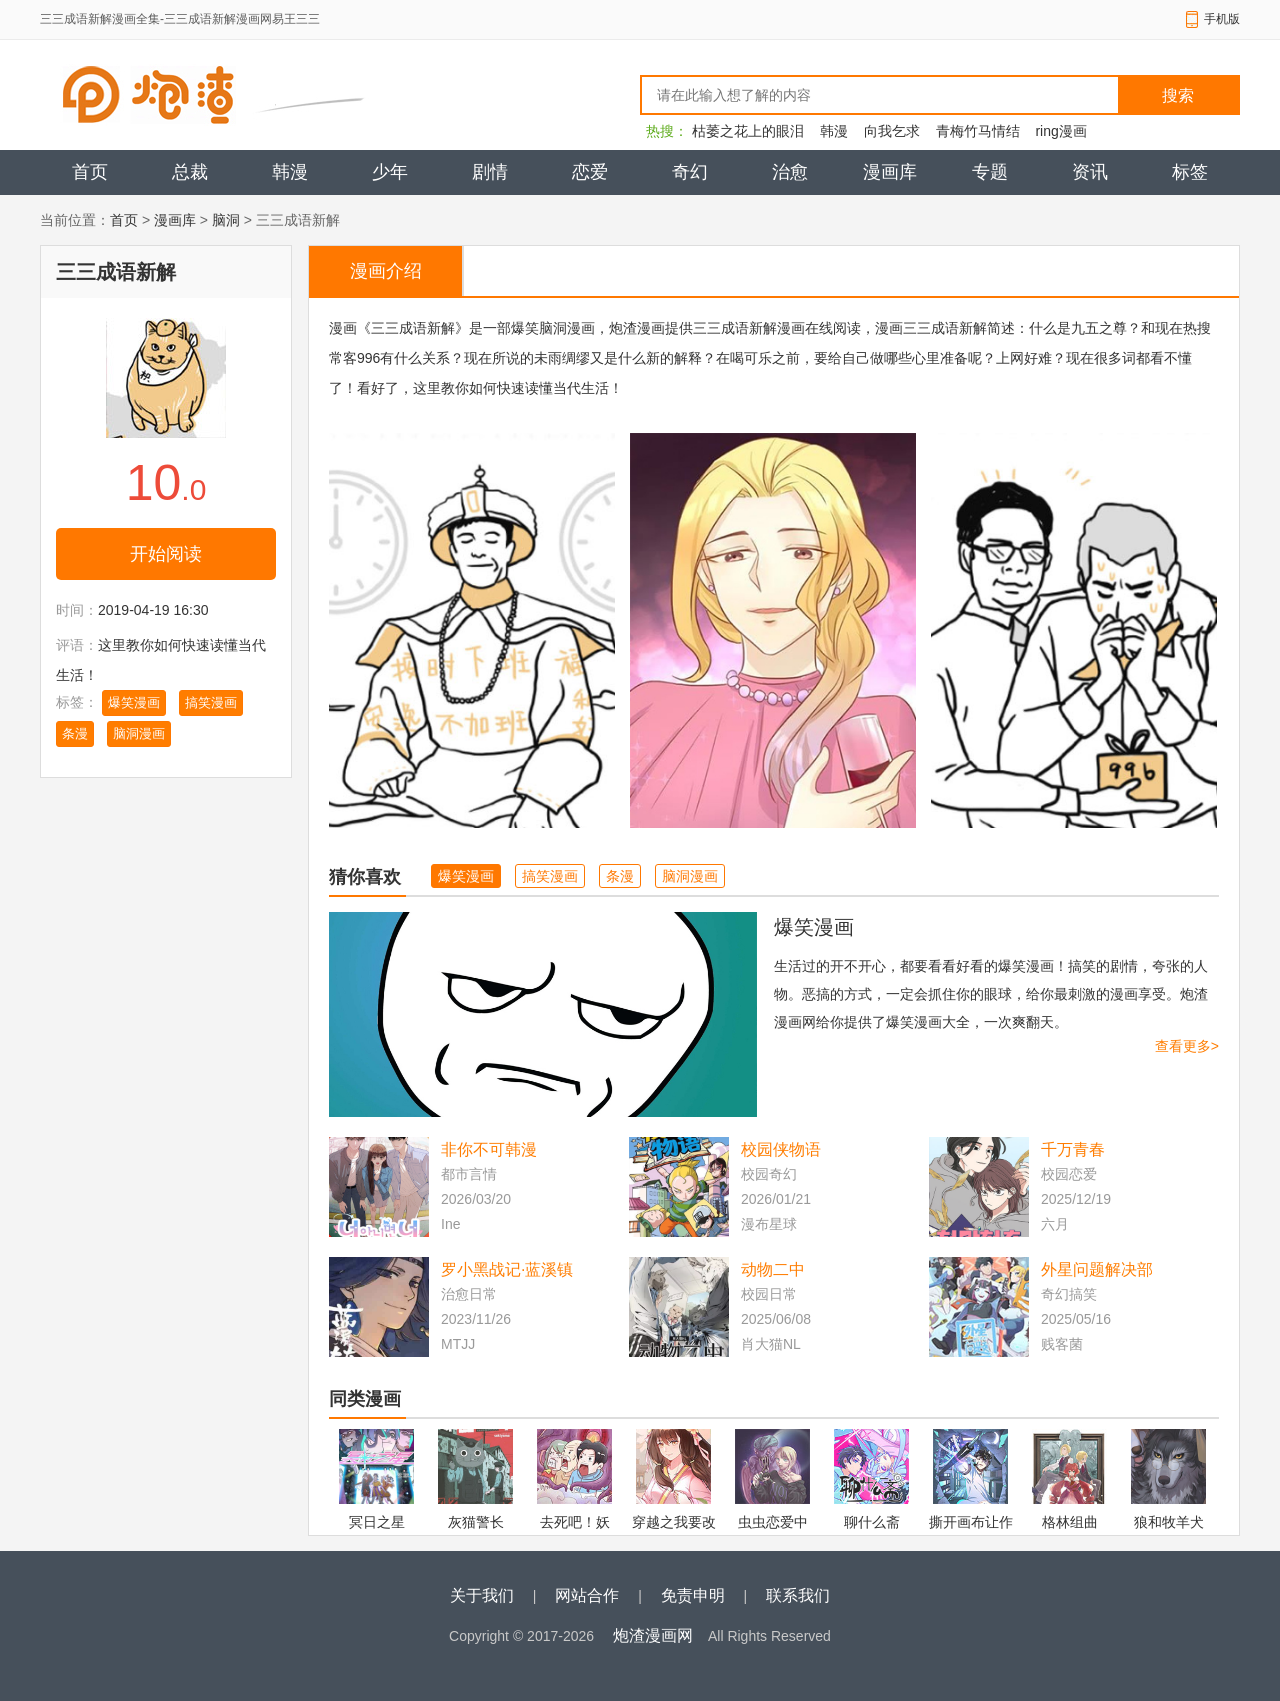 This screenshot has width=1280, height=1701. Describe the element at coordinates (386, 271) in the screenshot. I see `漫画介绍` at that location.